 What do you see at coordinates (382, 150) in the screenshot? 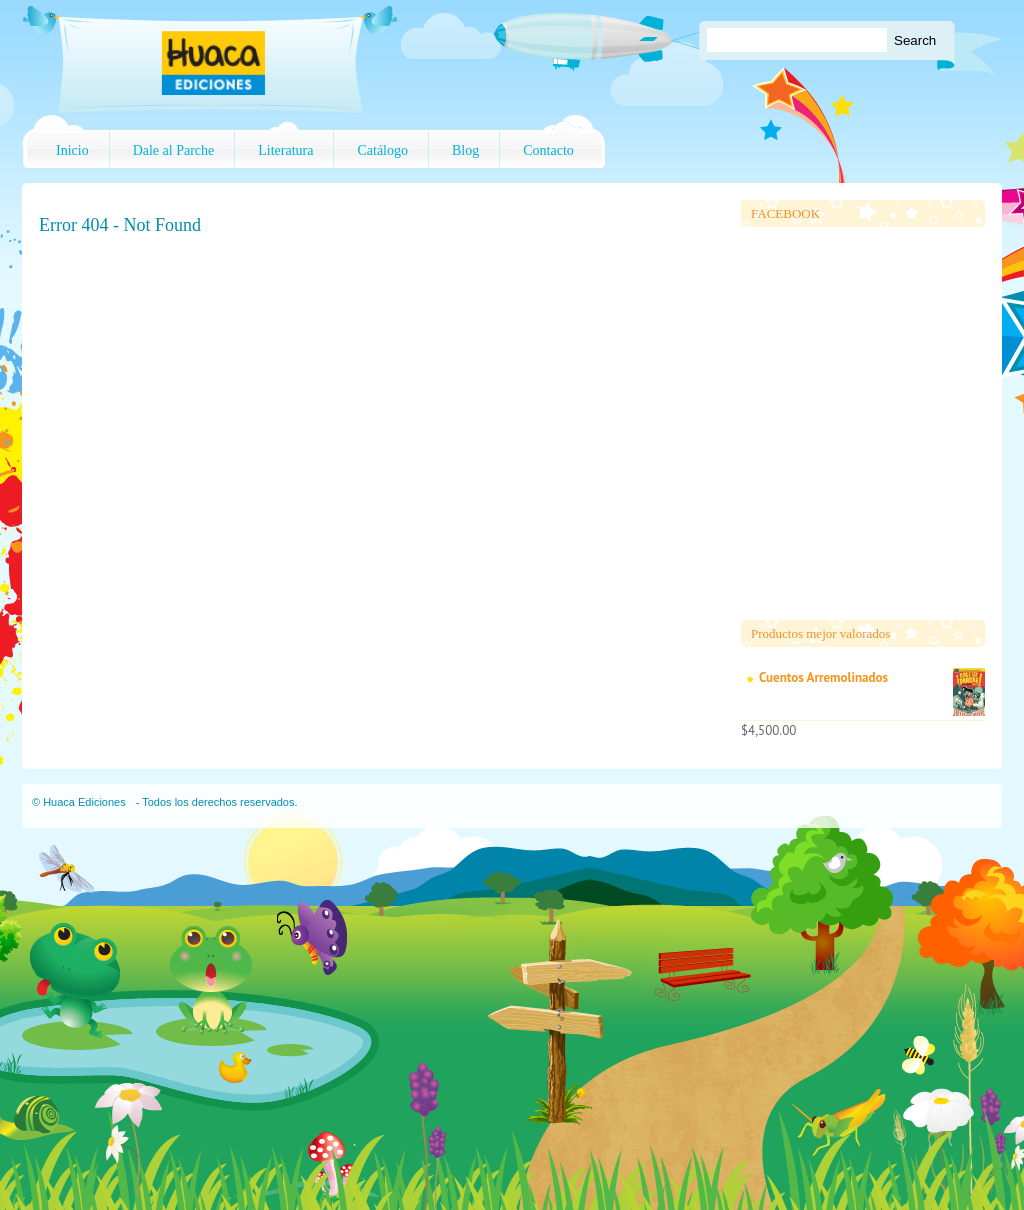
I see `Catálogo` at bounding box center [382, 150].